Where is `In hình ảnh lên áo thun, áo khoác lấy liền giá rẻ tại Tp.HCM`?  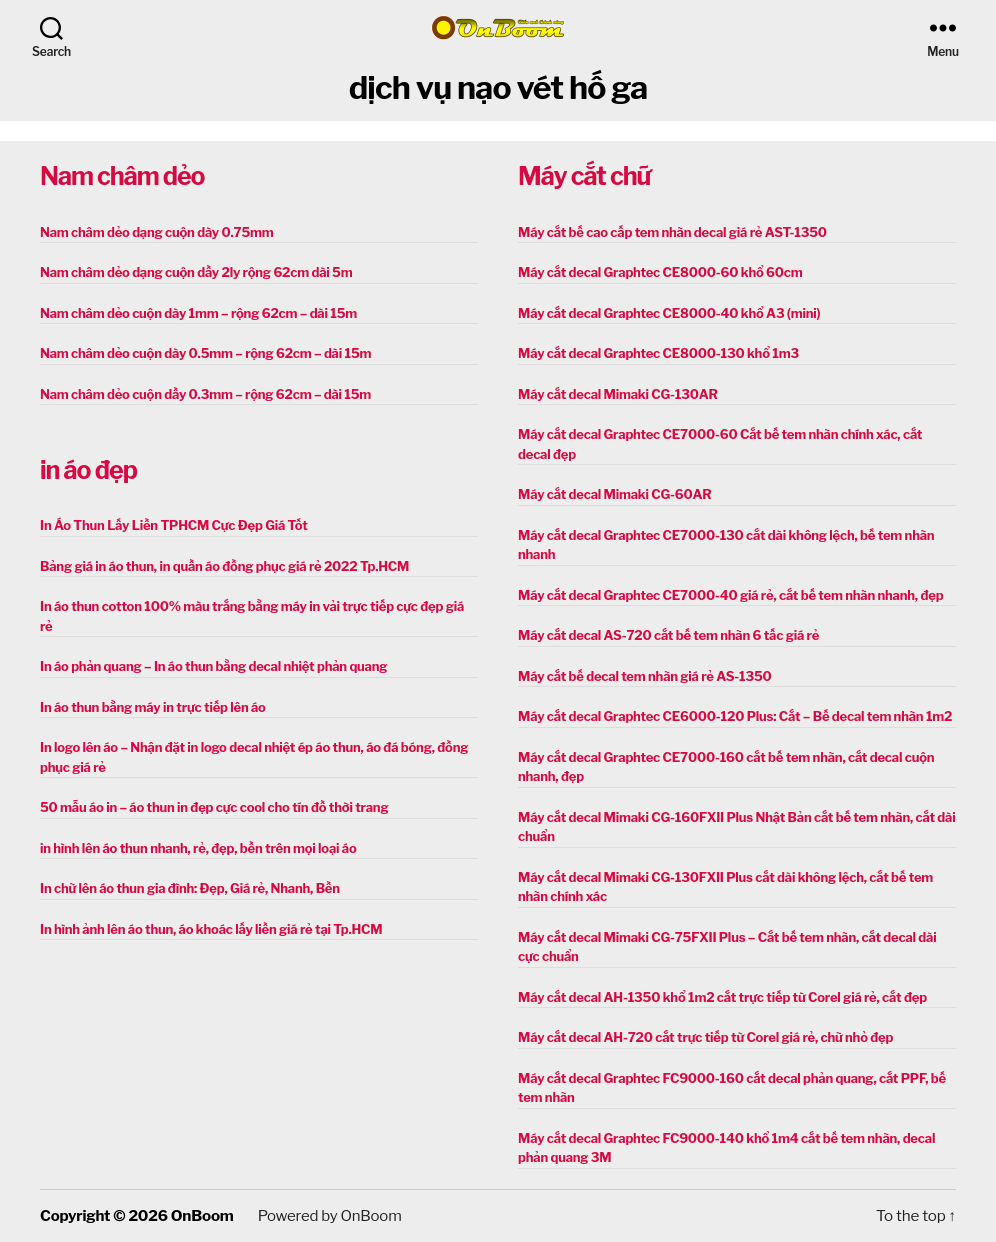
In hình ảnh lên áo thun, áo khoác lấy liền giá rẻ tại Tp.HCM is located at coordinates (211, 929).